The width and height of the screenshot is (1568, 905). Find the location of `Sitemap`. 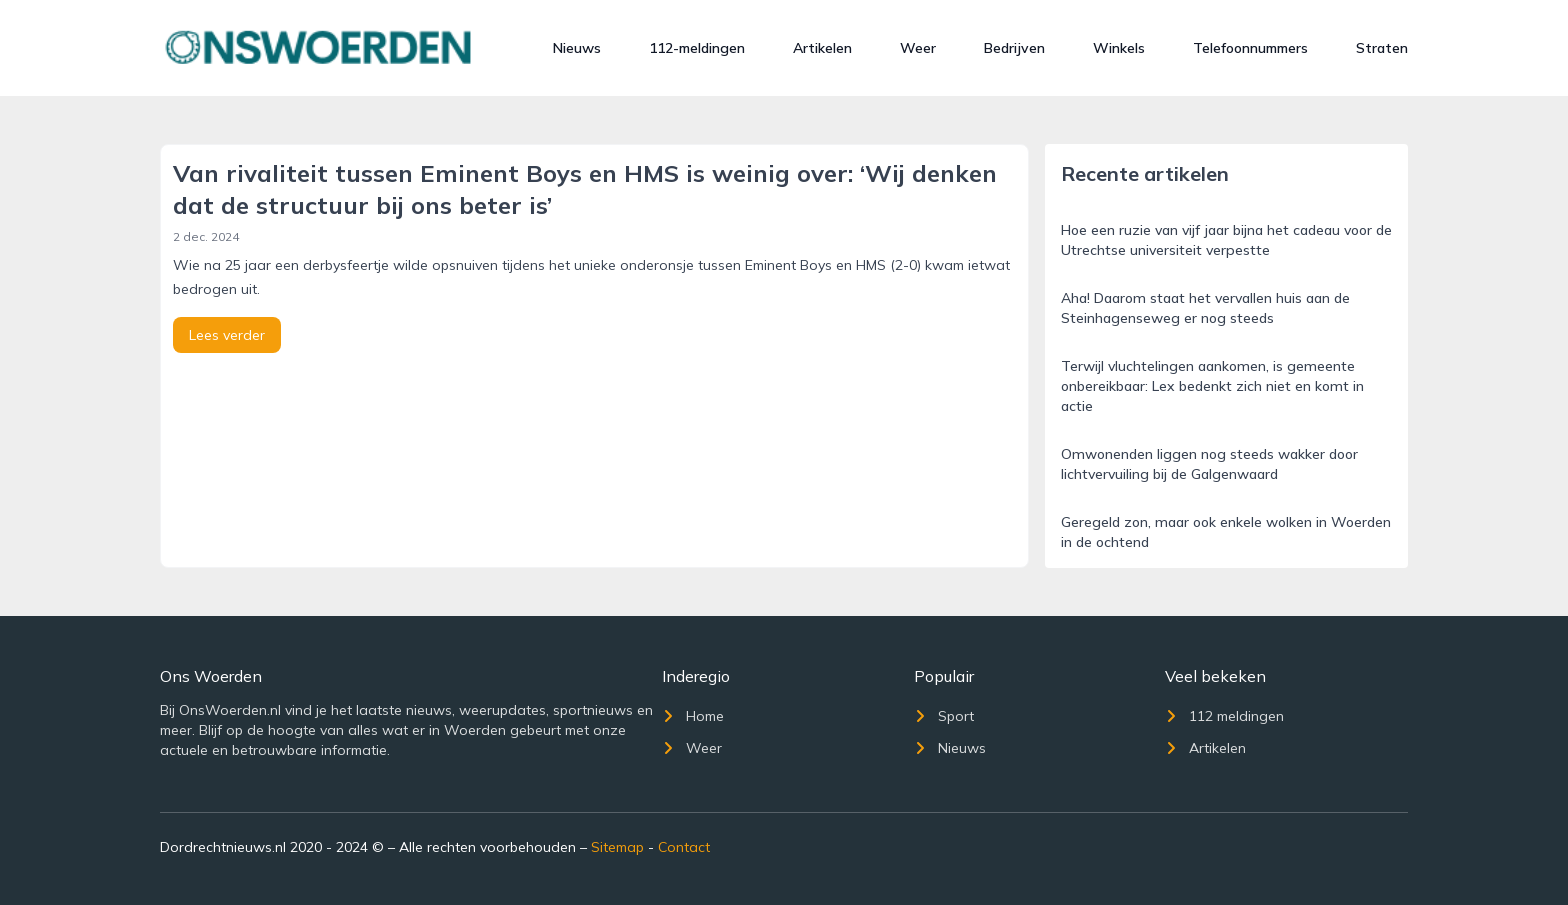

Sitemap is located at coordinates (617, 847).